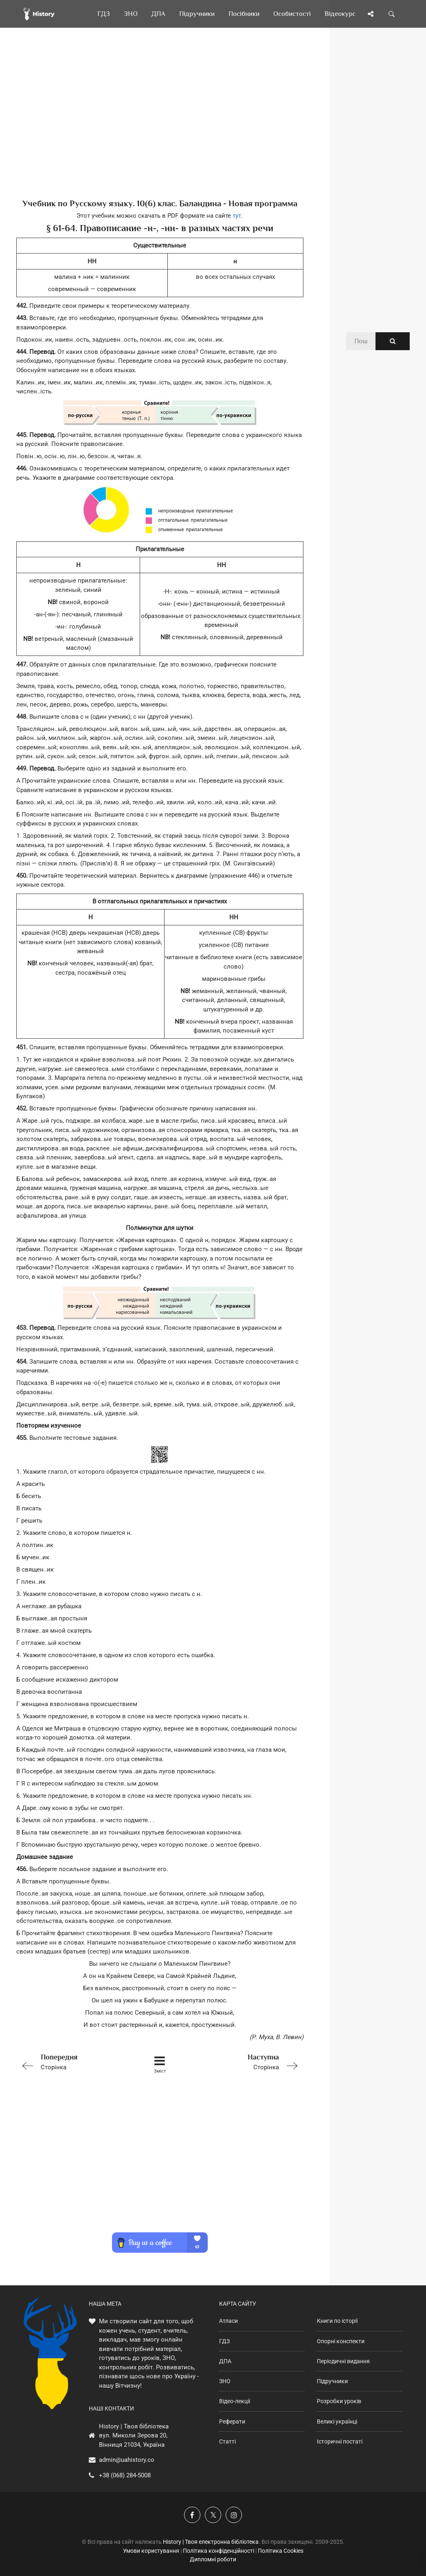  I want to click on Сторінка, so click(73, 2061).